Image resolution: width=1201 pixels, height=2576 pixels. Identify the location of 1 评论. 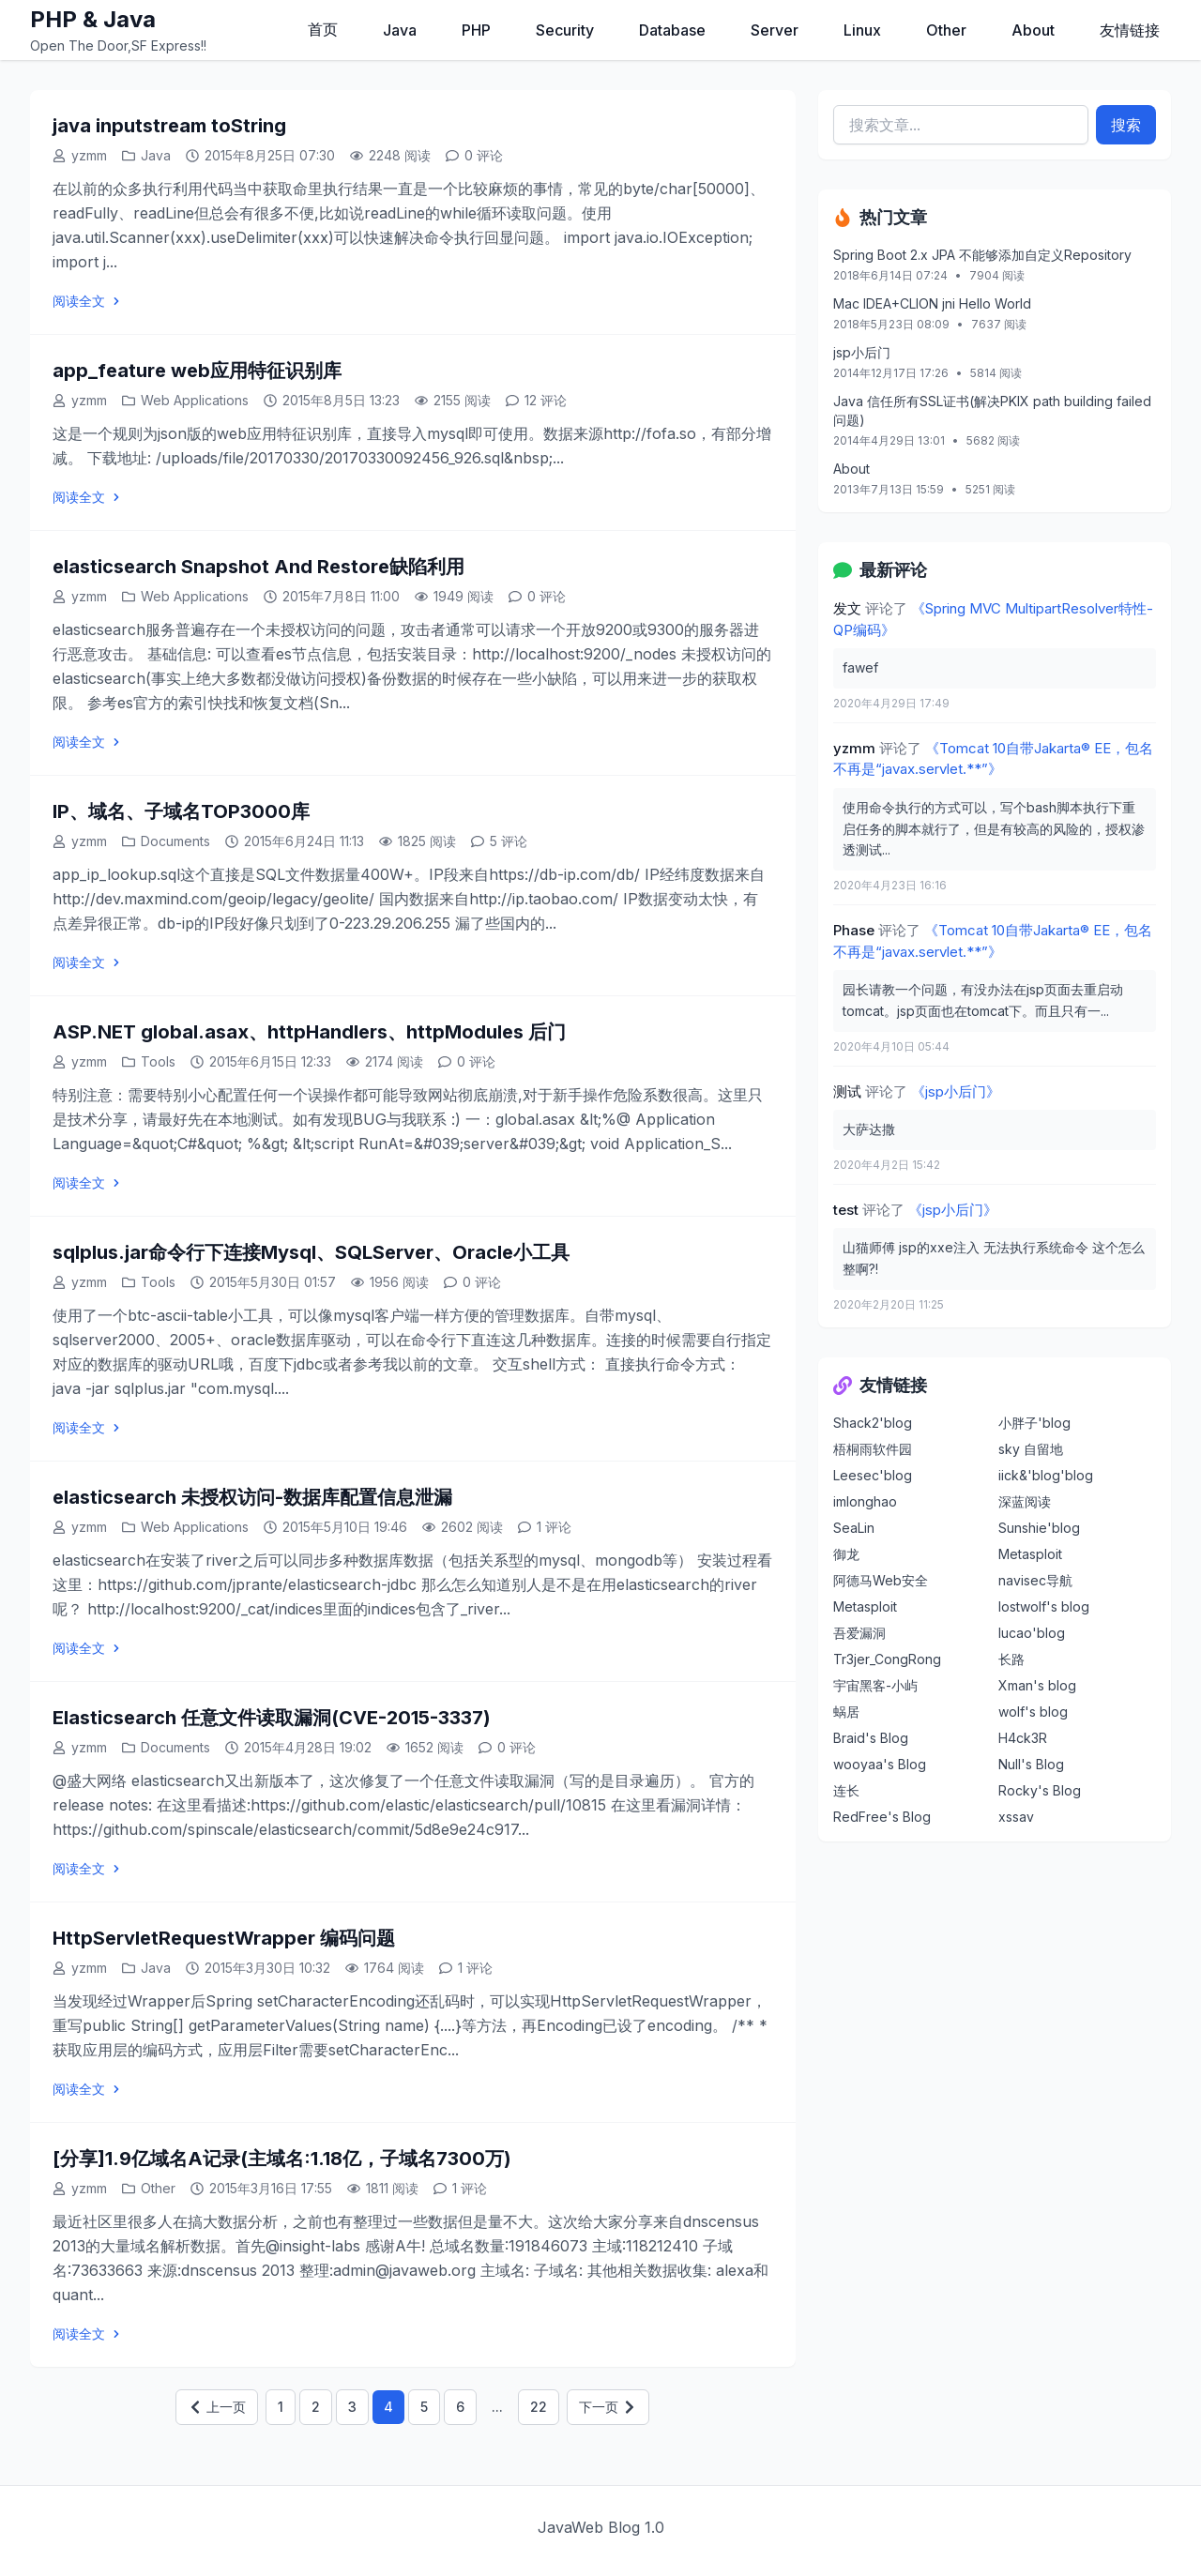
(554, 1527).